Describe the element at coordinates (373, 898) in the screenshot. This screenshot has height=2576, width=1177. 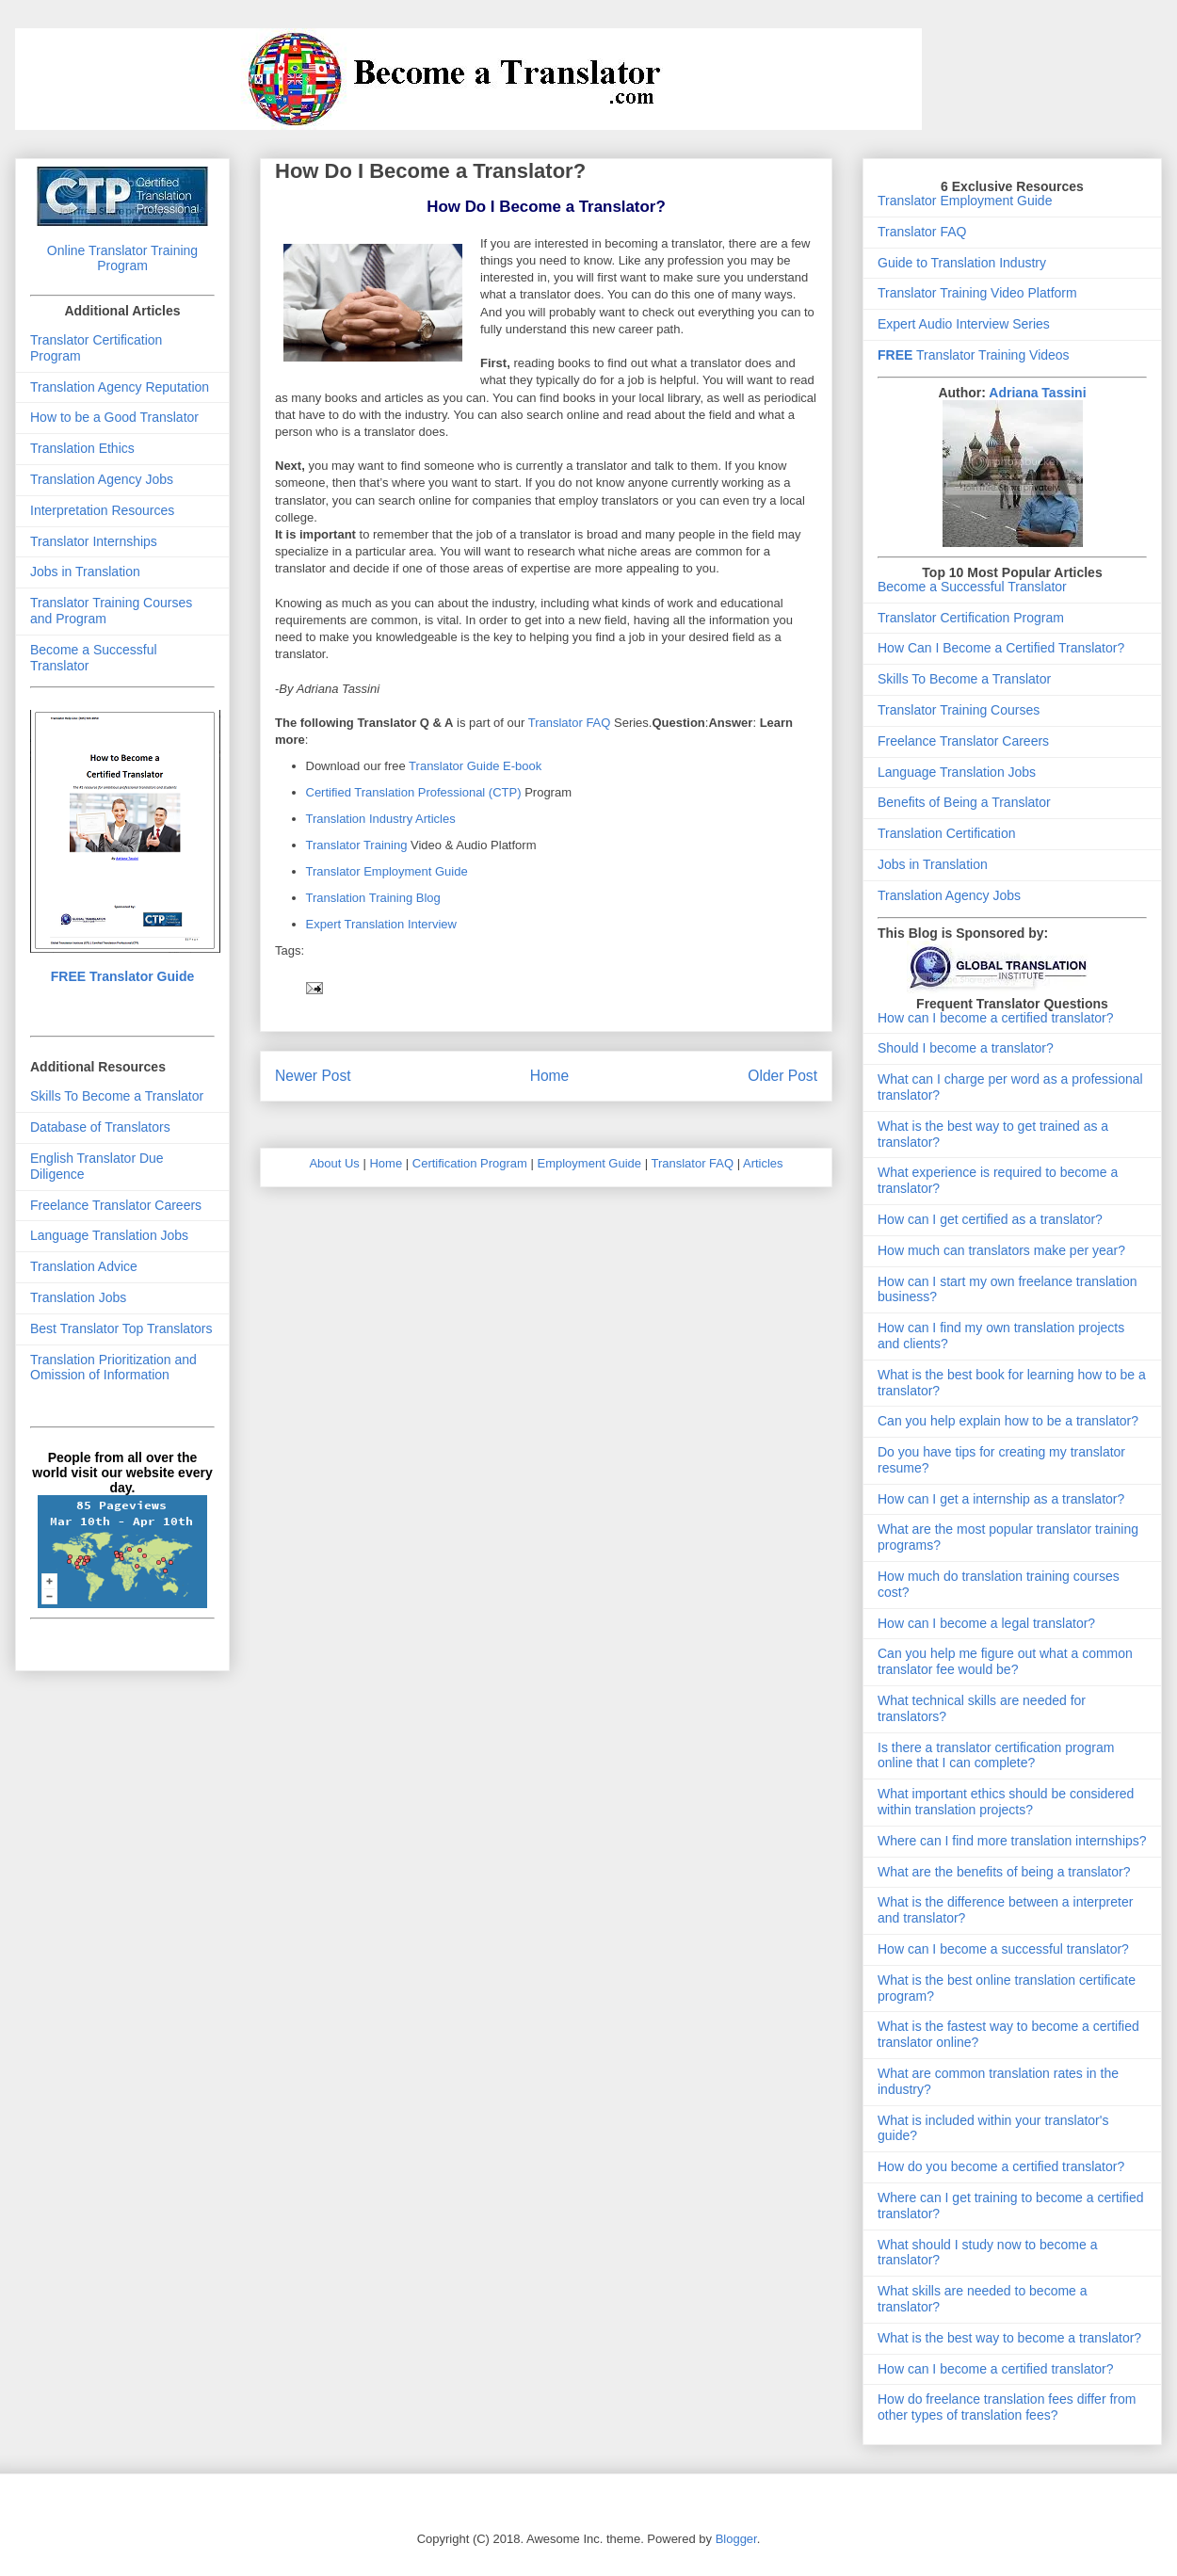
I see `Translation Training Blog` at that location.